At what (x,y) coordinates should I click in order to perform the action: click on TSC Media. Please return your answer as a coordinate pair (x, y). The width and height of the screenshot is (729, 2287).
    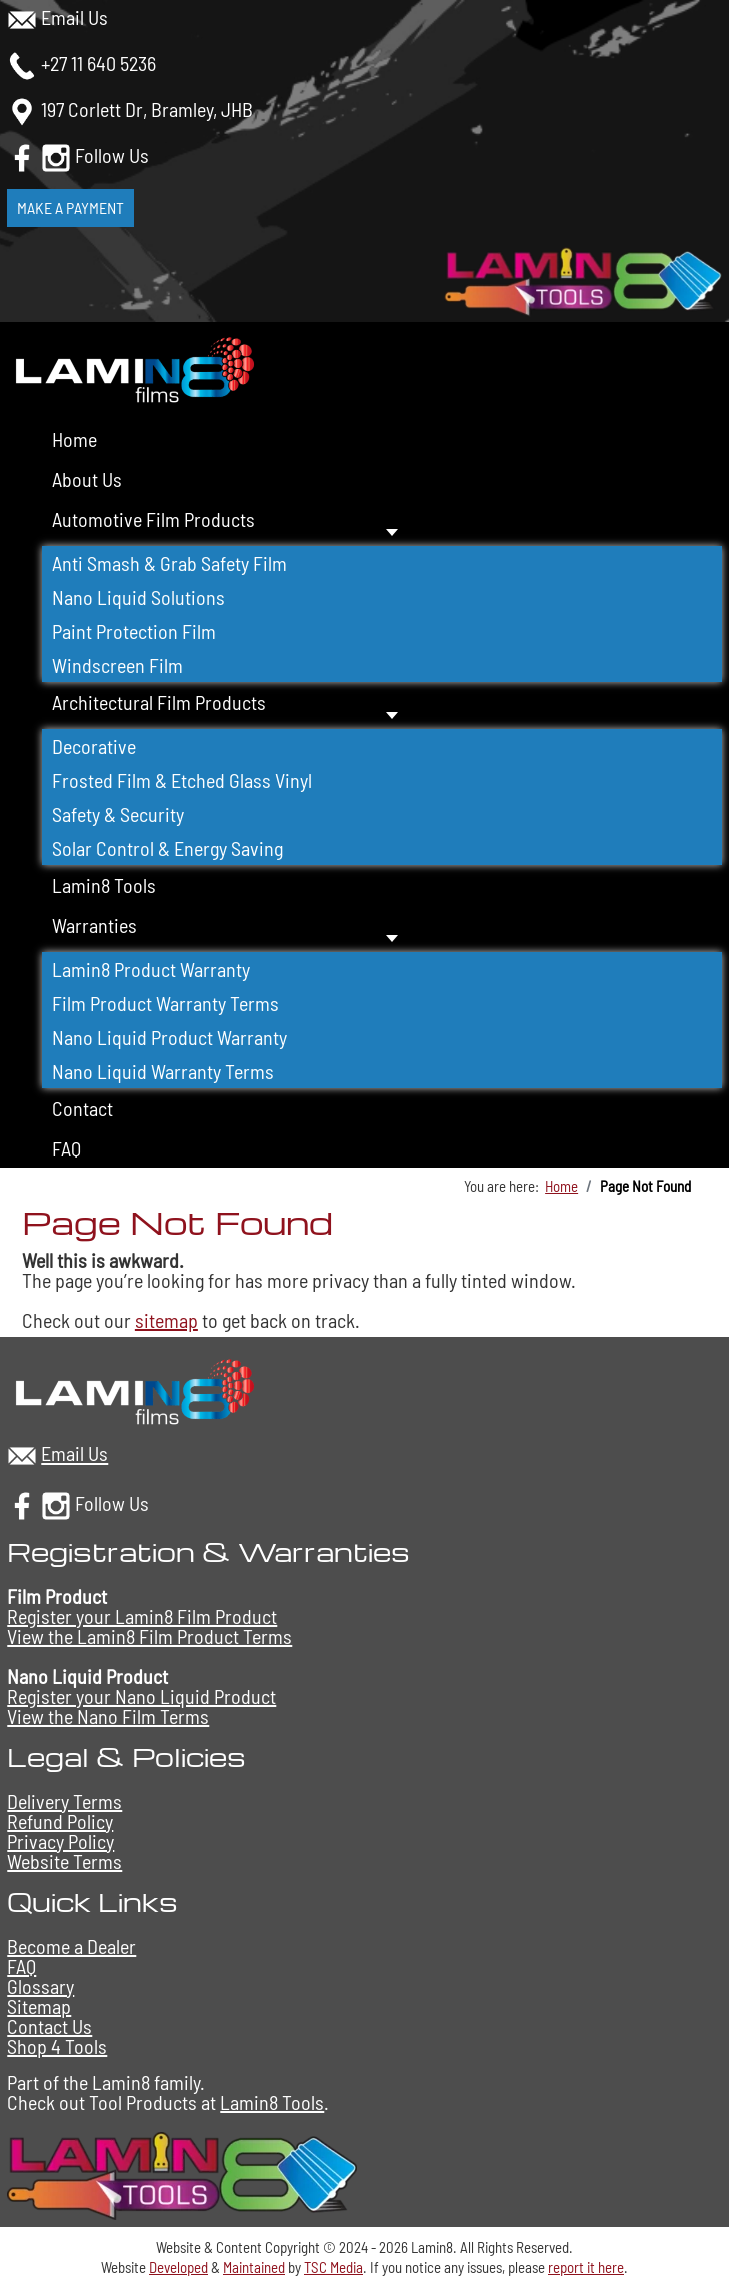
    Looking at the image, I should click on (333, 2267).